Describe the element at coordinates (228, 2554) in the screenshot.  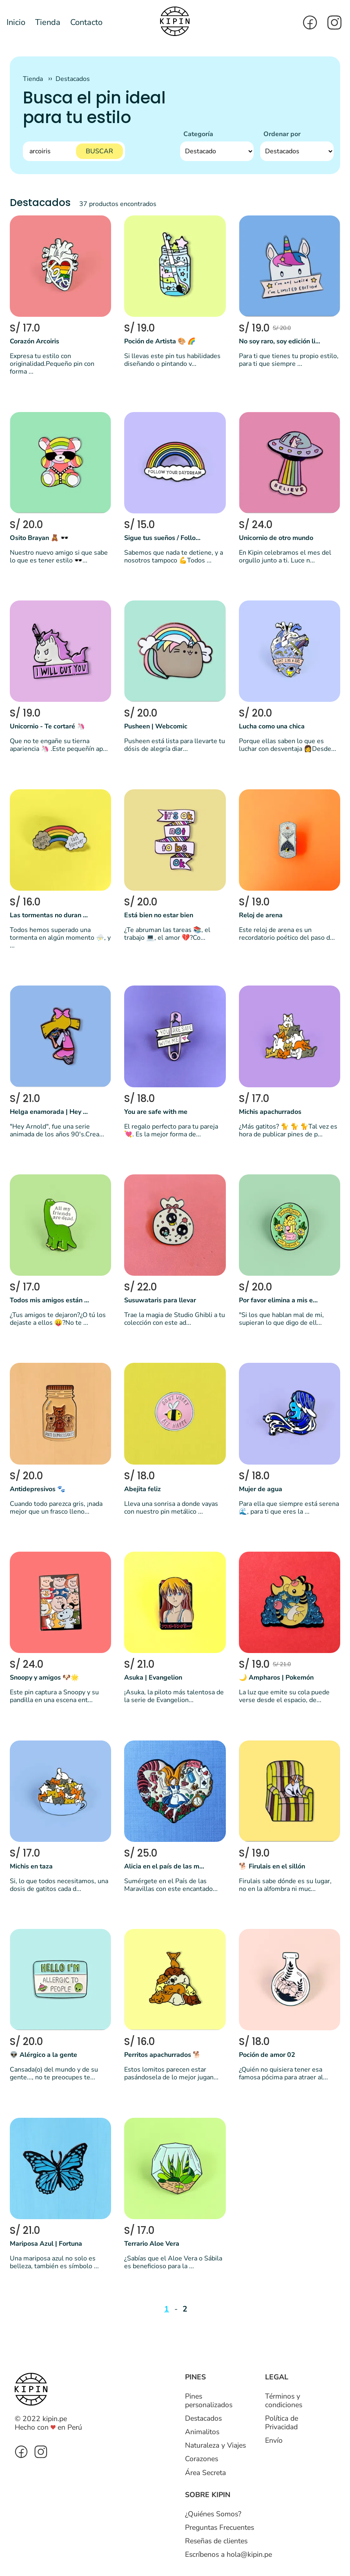
I see `Escríbenos a hola@kipin.pe` at that location.